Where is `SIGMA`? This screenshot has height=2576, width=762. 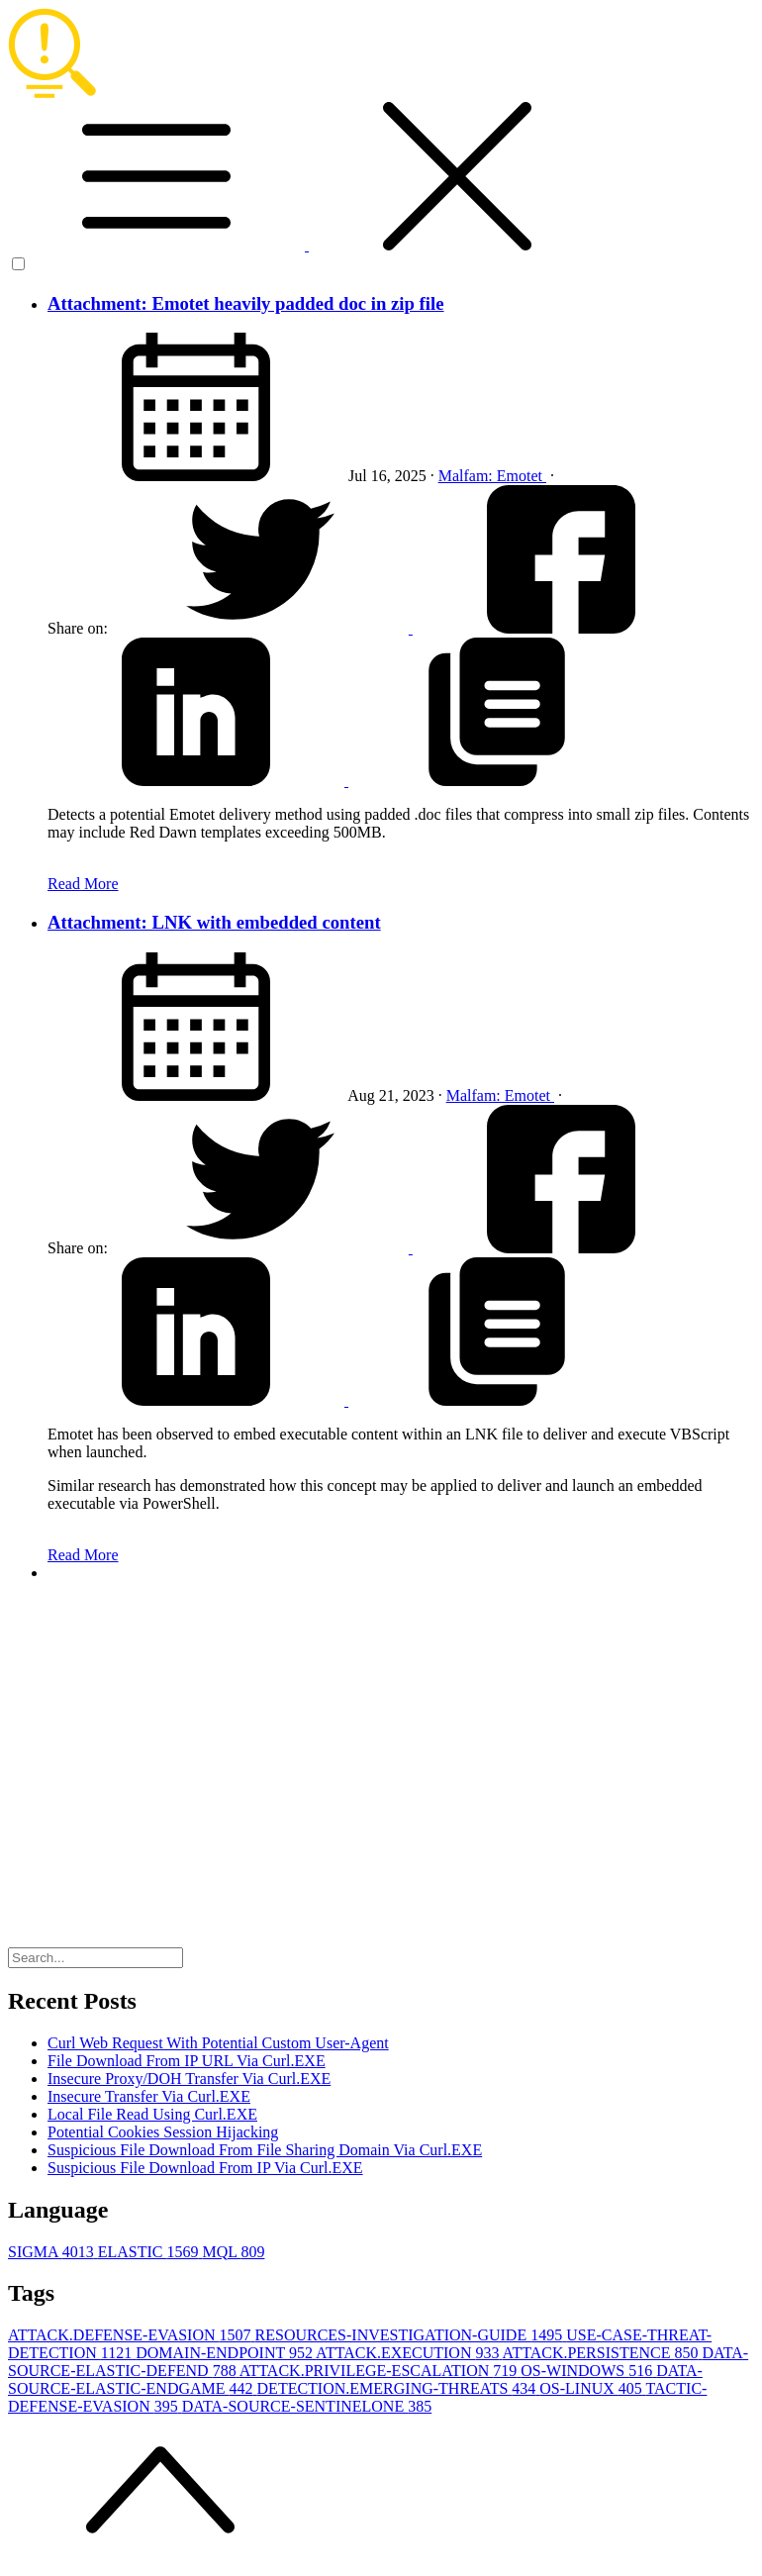
SIGMA is located at coordinates (53, 2251).